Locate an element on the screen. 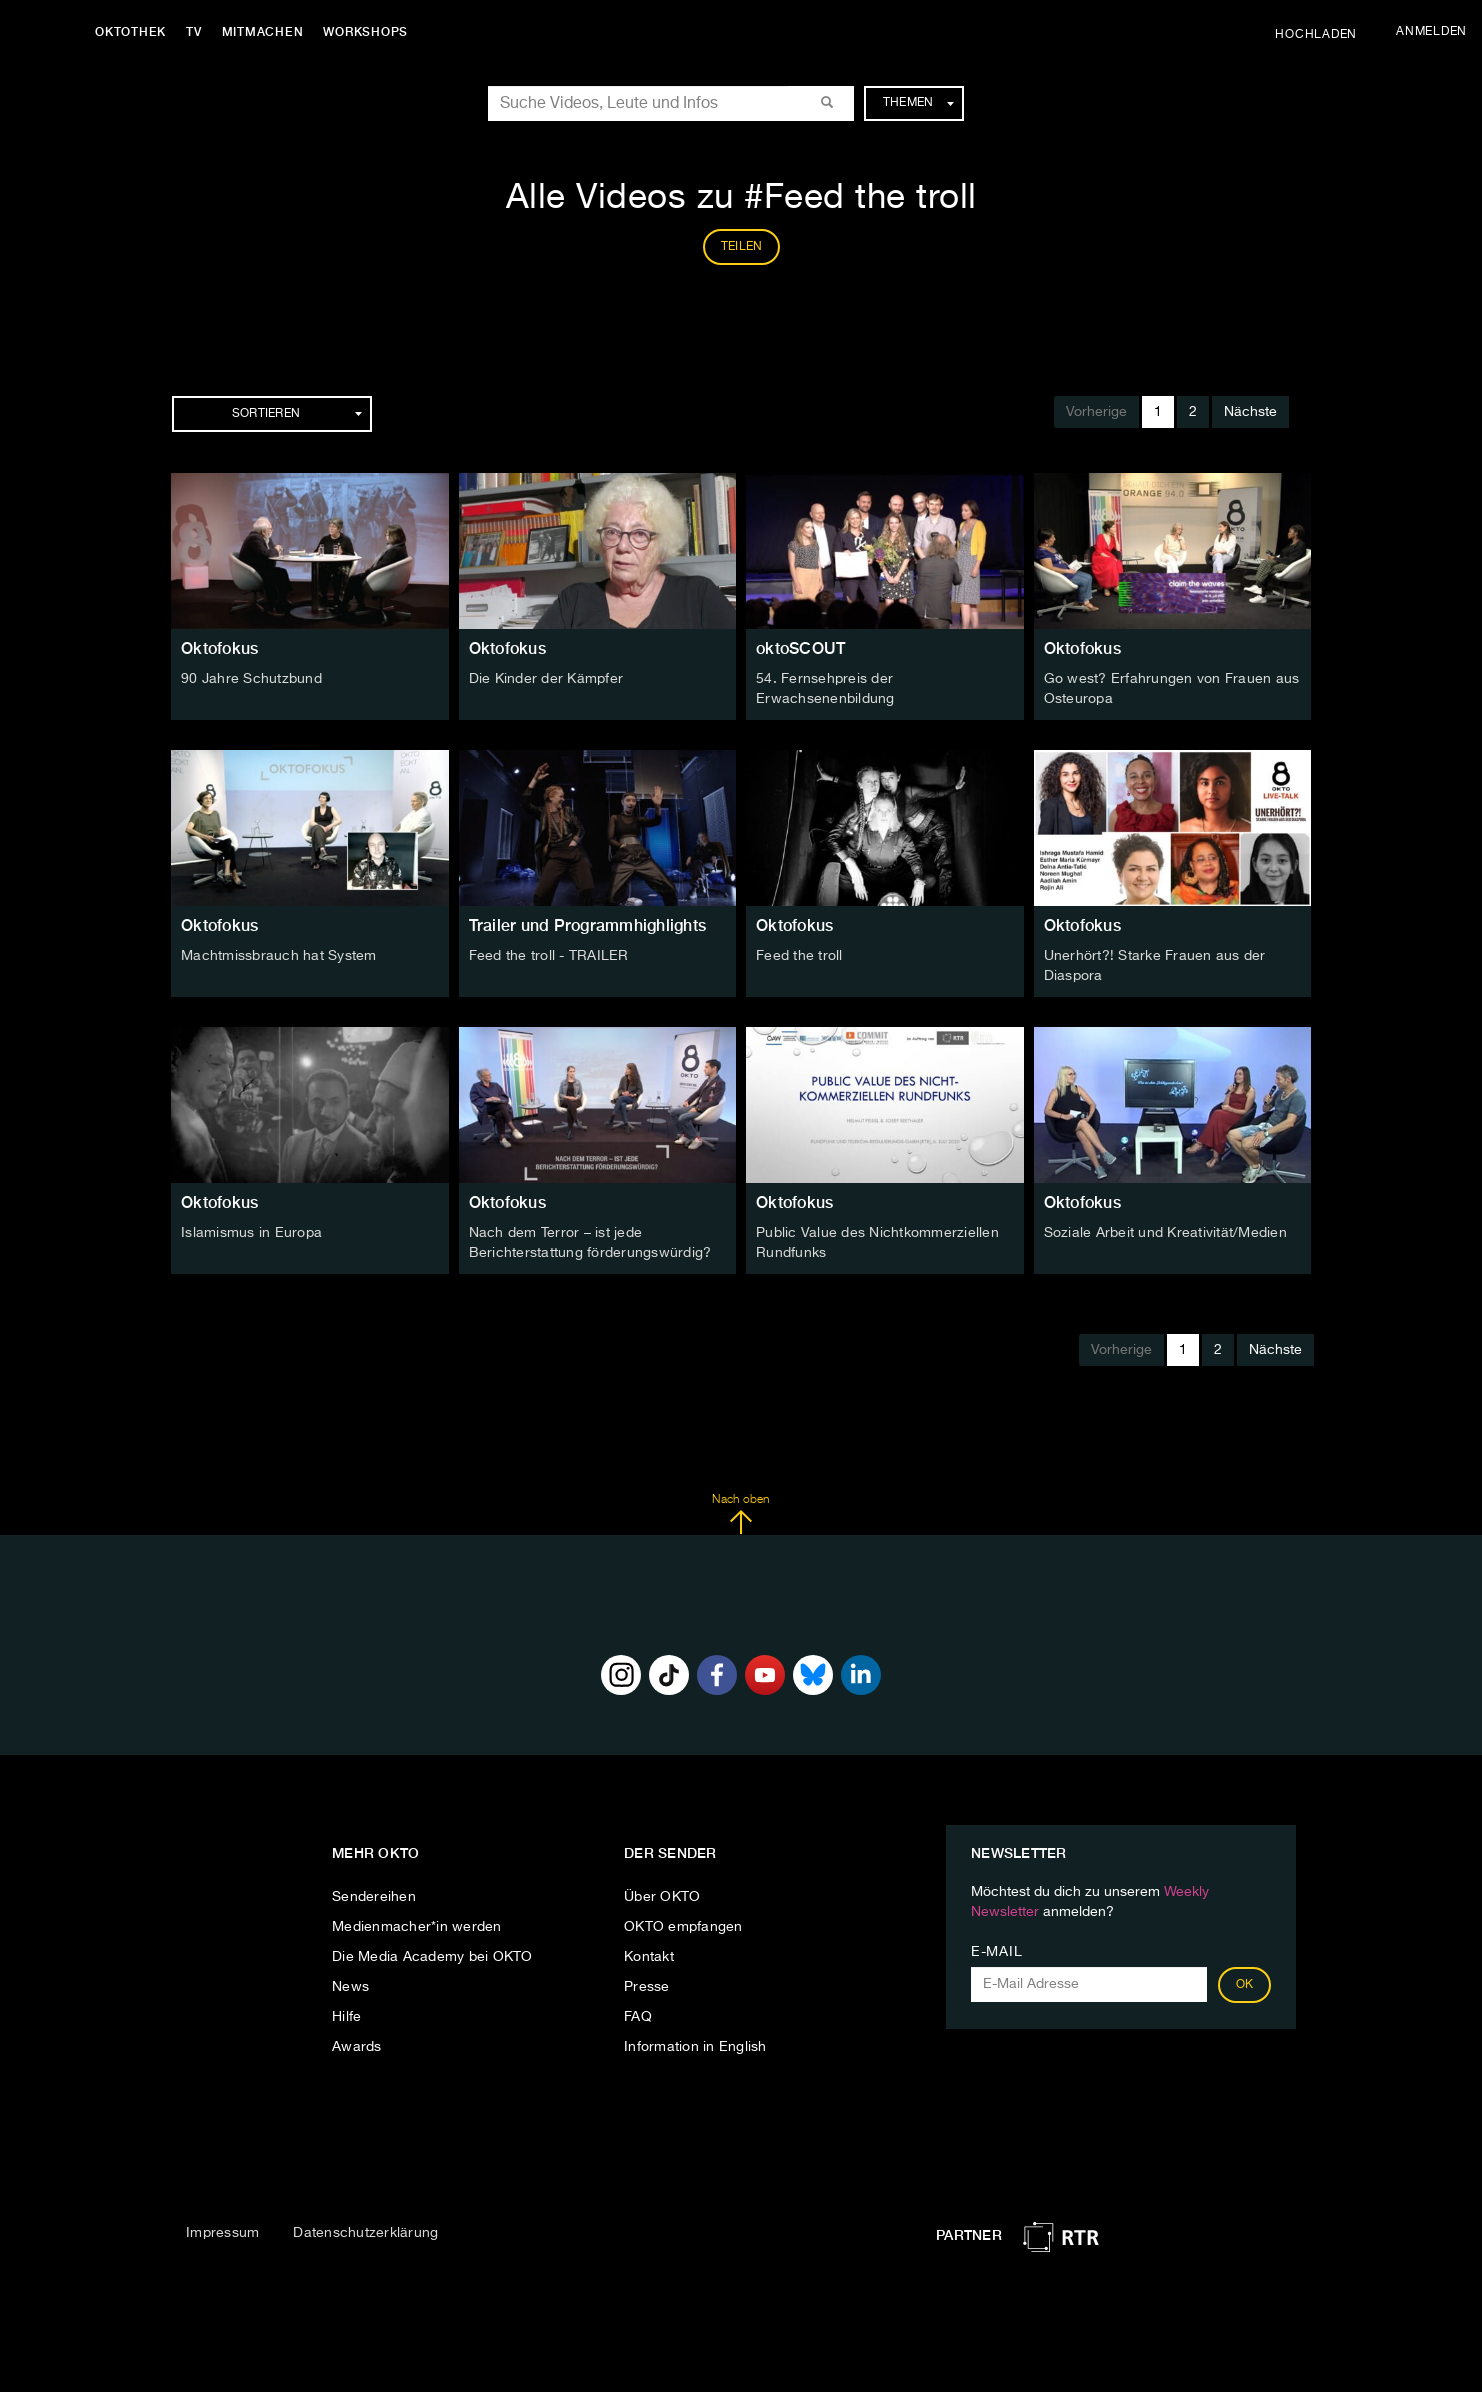  Die Kinder der Kämpfer is located at coordinates (546, 679).